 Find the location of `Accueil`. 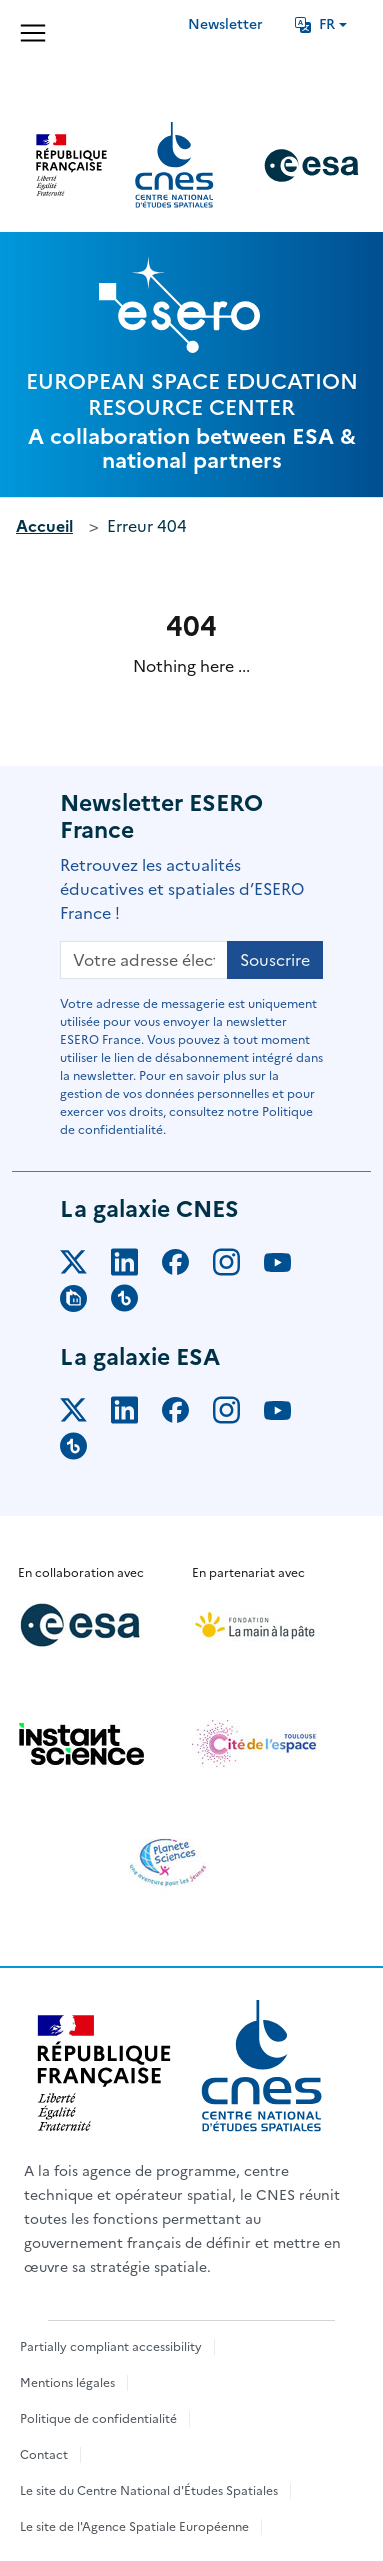

Accueil is located at coordinates (44, 526).